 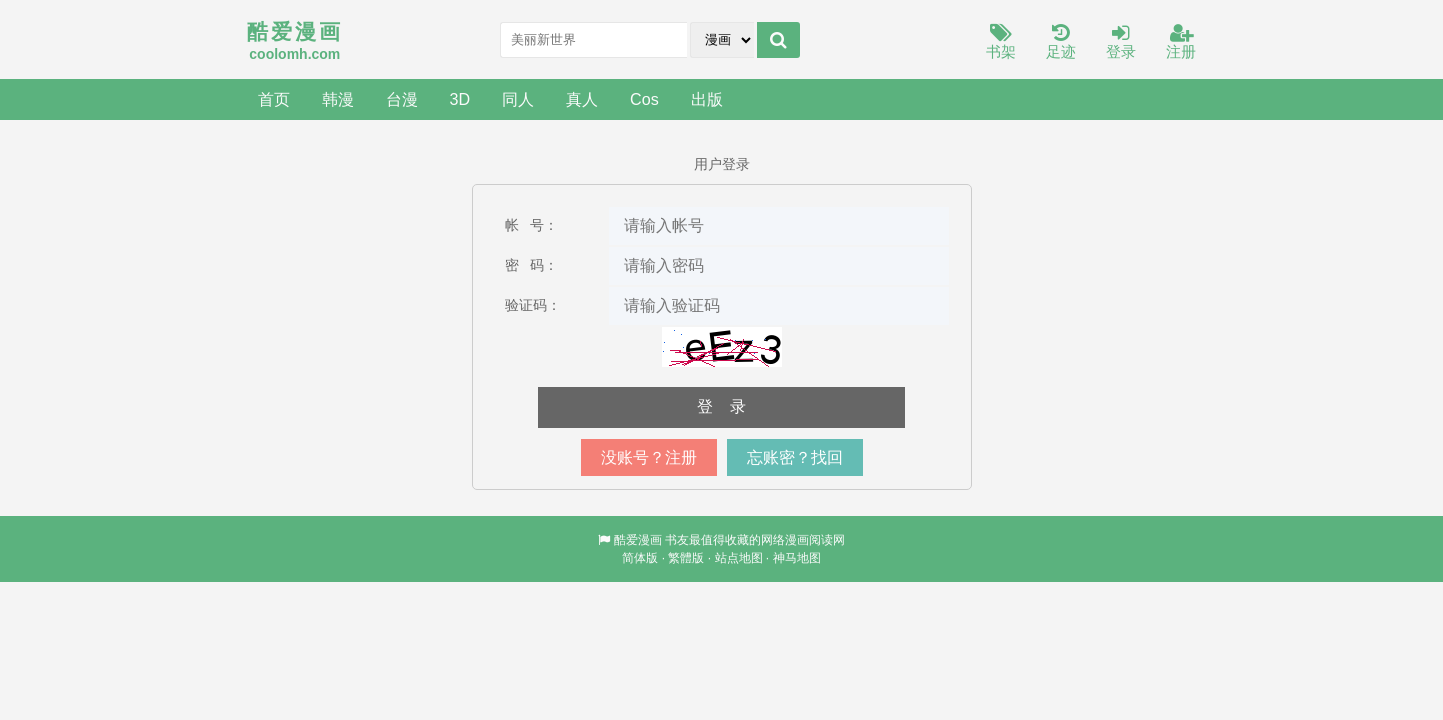 What do you see at coordinates (274, 99) in the screenshot?
I see `首页` at bounding box center [274, 99].